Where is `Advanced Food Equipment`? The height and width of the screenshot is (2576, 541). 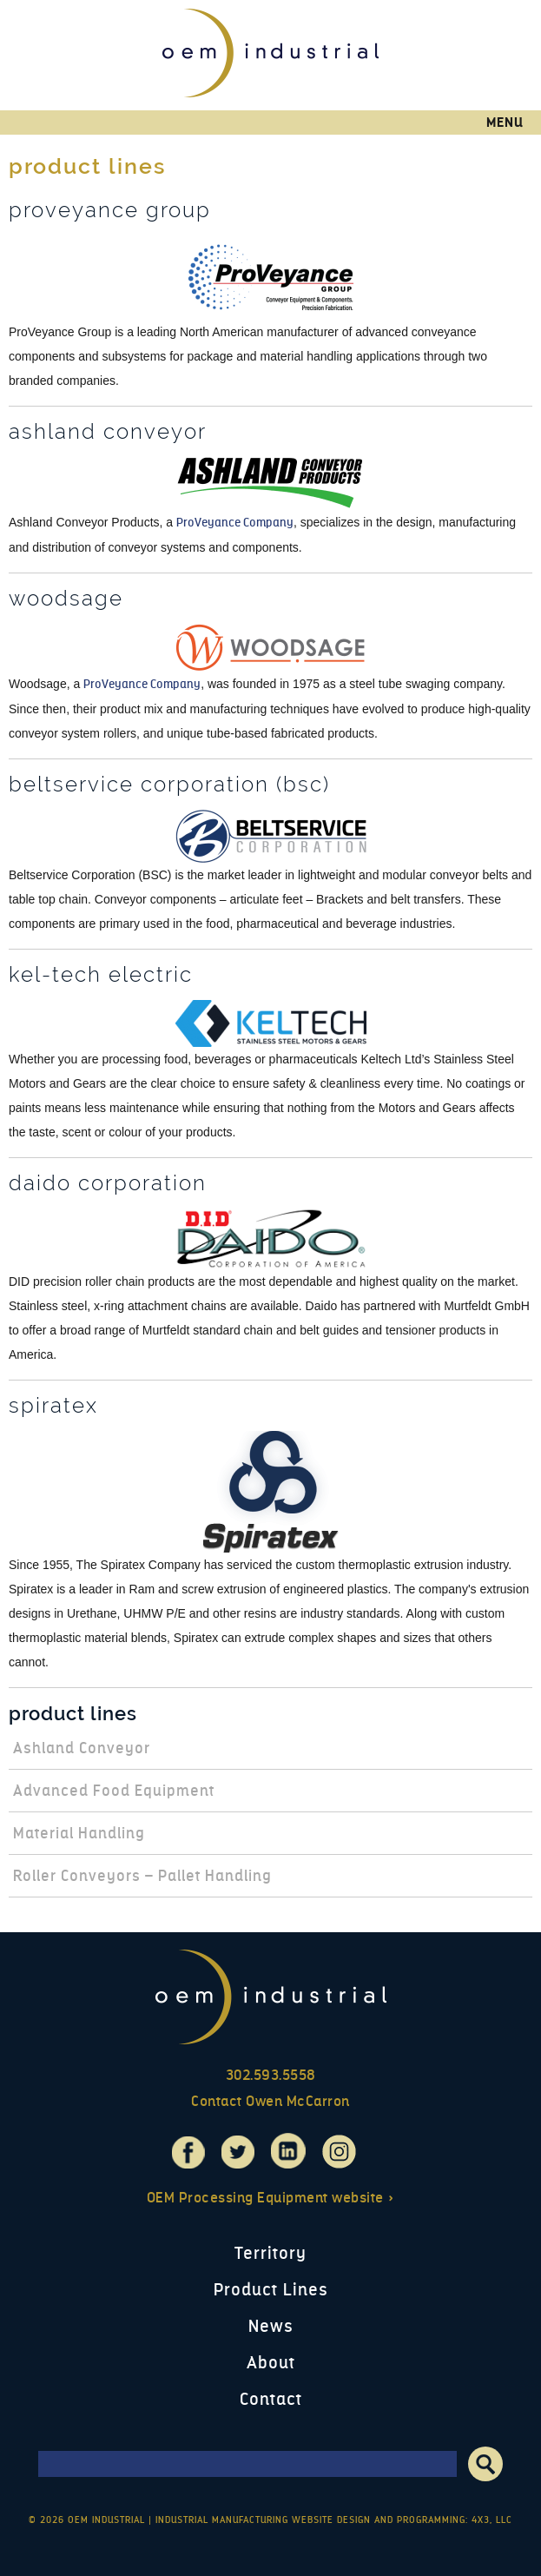
Advanced Food Equipment is located at coordinates (113, 1790).